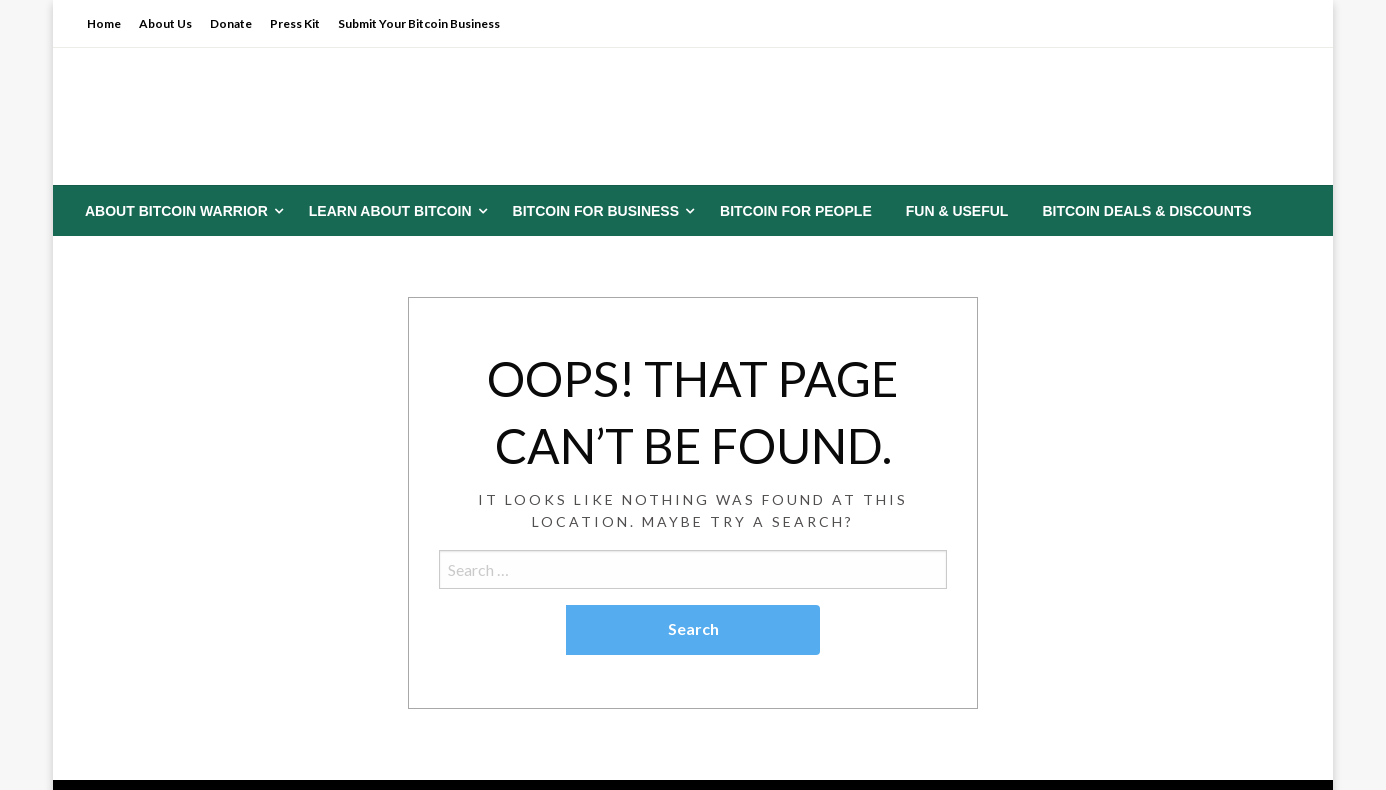 The width and height of the screenshot is (1386, 790). What do you see at coordinates (231, 23) in the screenshot?
I see `Donate` at bounding box center [231, 23].